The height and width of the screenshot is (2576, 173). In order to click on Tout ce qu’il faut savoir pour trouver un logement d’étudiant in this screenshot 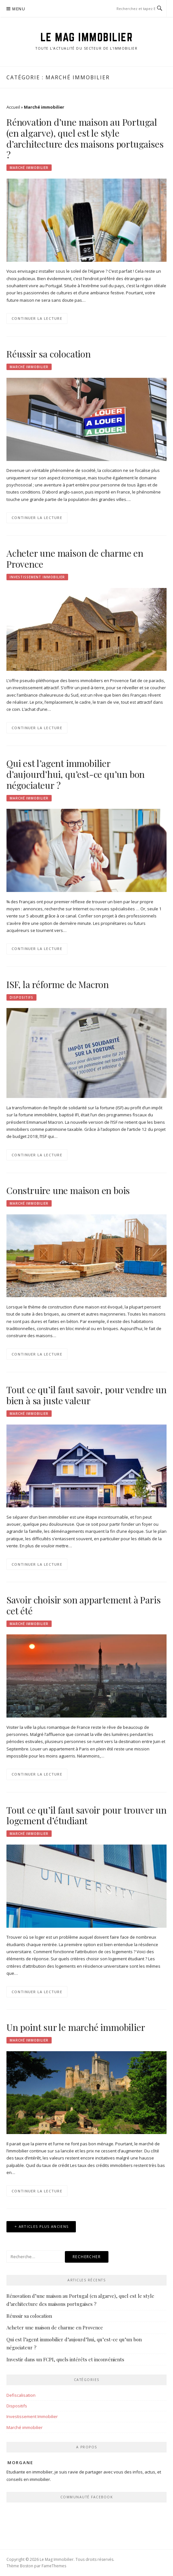, I will do `click(86, 1815)`.